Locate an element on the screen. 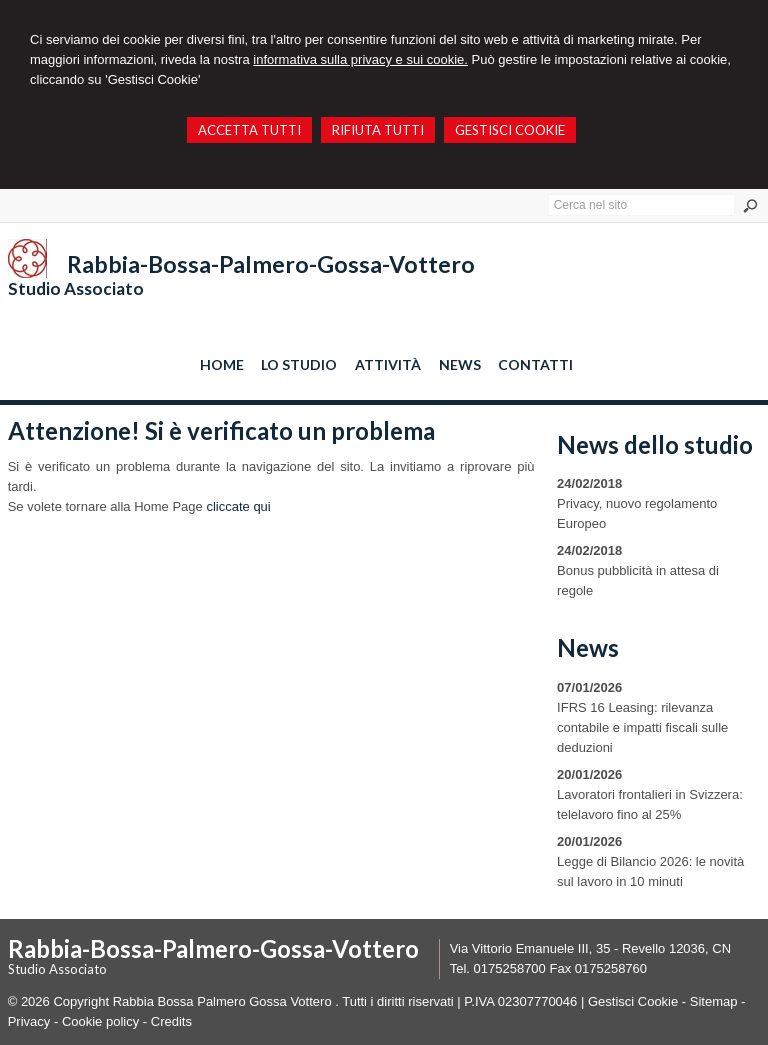 The image size is (768, 1045). IFRS 16 Leasing: rilevanza contabile e impatti fiscali sulle deduzioni is located at coordinates (642, 727).